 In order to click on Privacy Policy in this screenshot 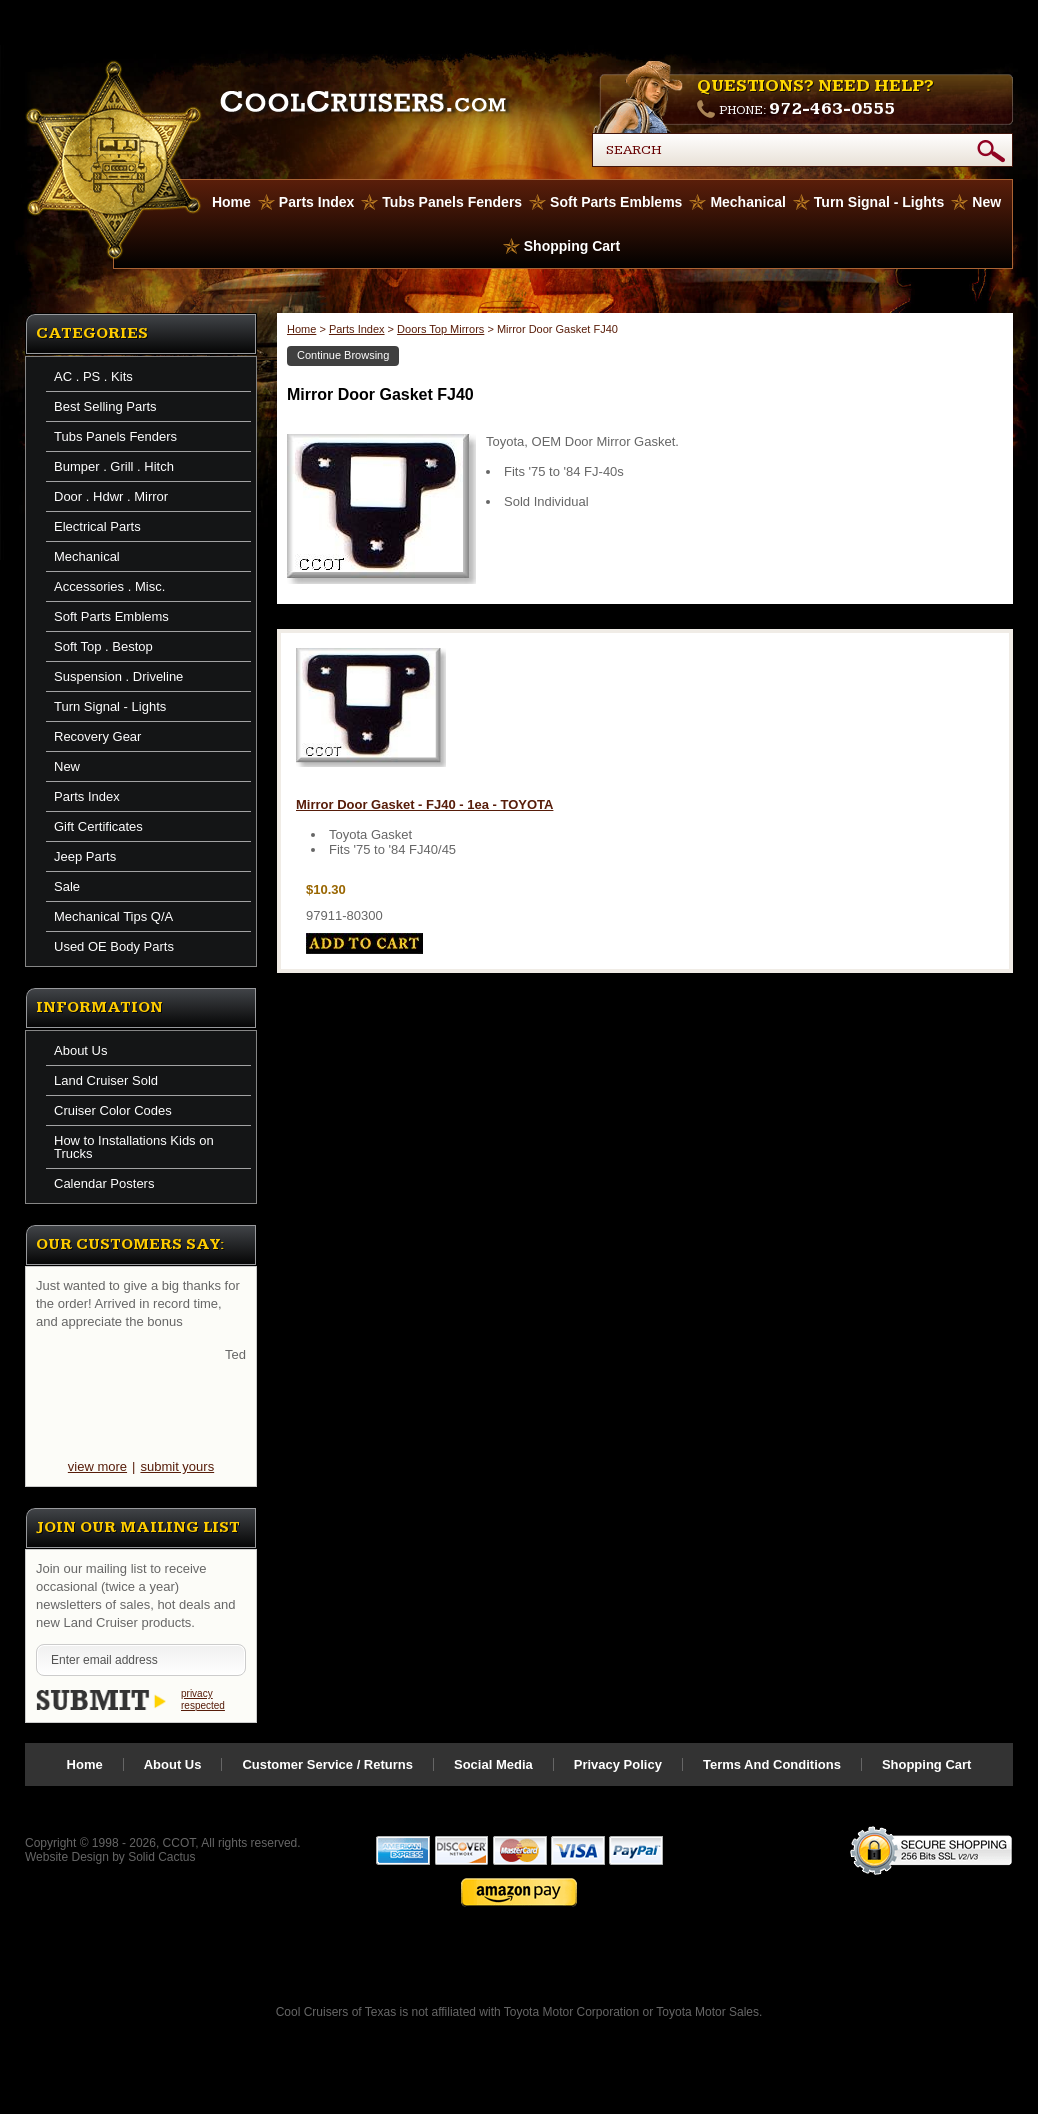, I will do `click(618, 1764)`.